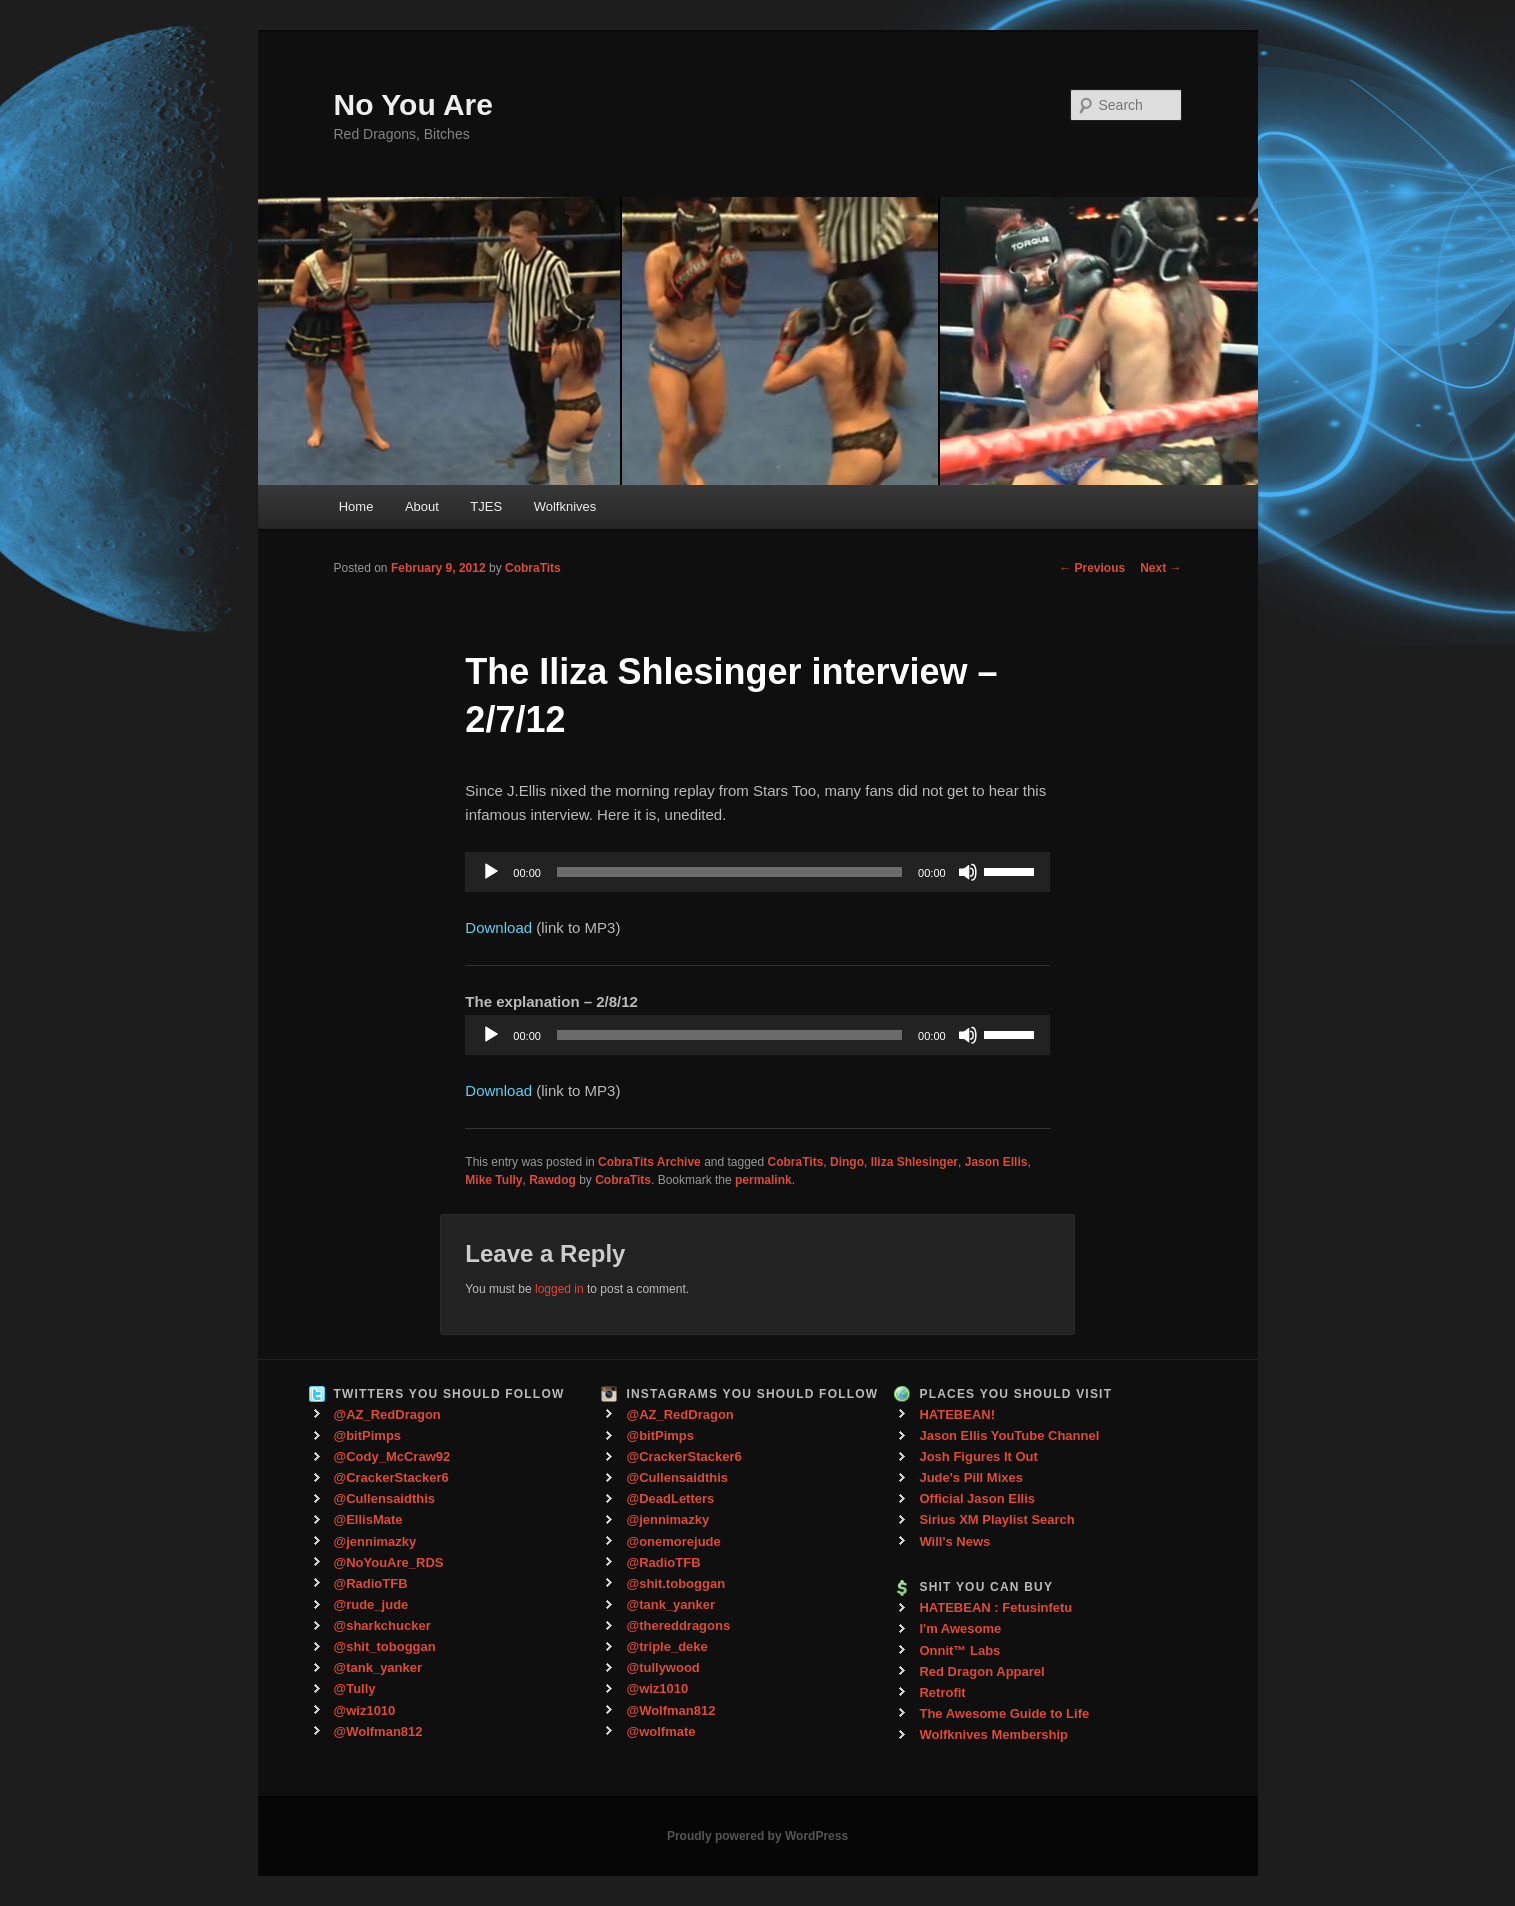  Describe the element at coordinates (422, 506) in the screenshot. I see `About` at that location.